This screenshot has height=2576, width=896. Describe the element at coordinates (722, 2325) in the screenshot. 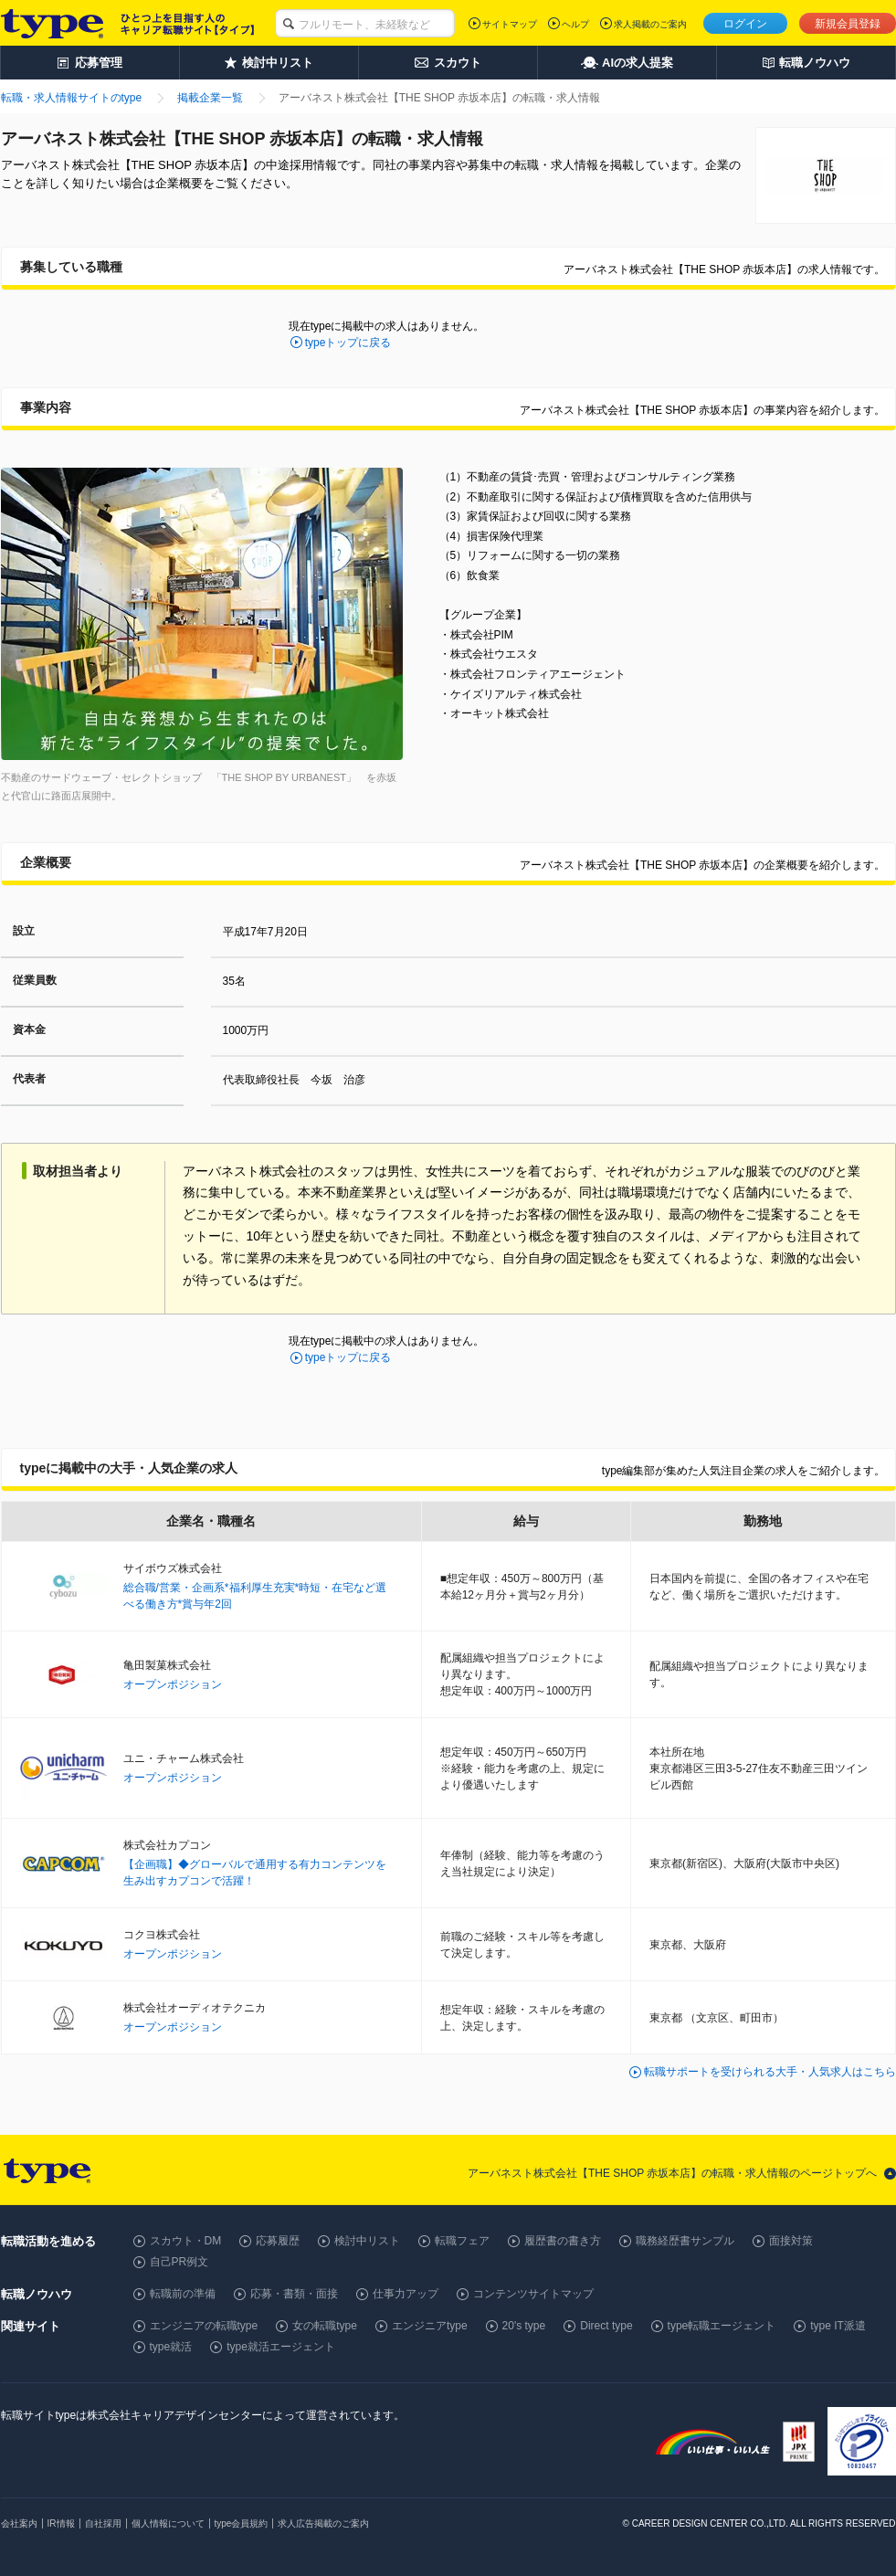

I see `type転職エージェント` at that location.